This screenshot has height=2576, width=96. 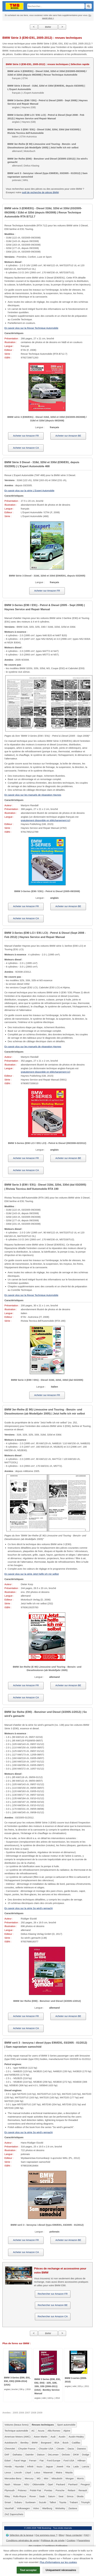 I want to click on Saab, so click(x=42, y=2496).